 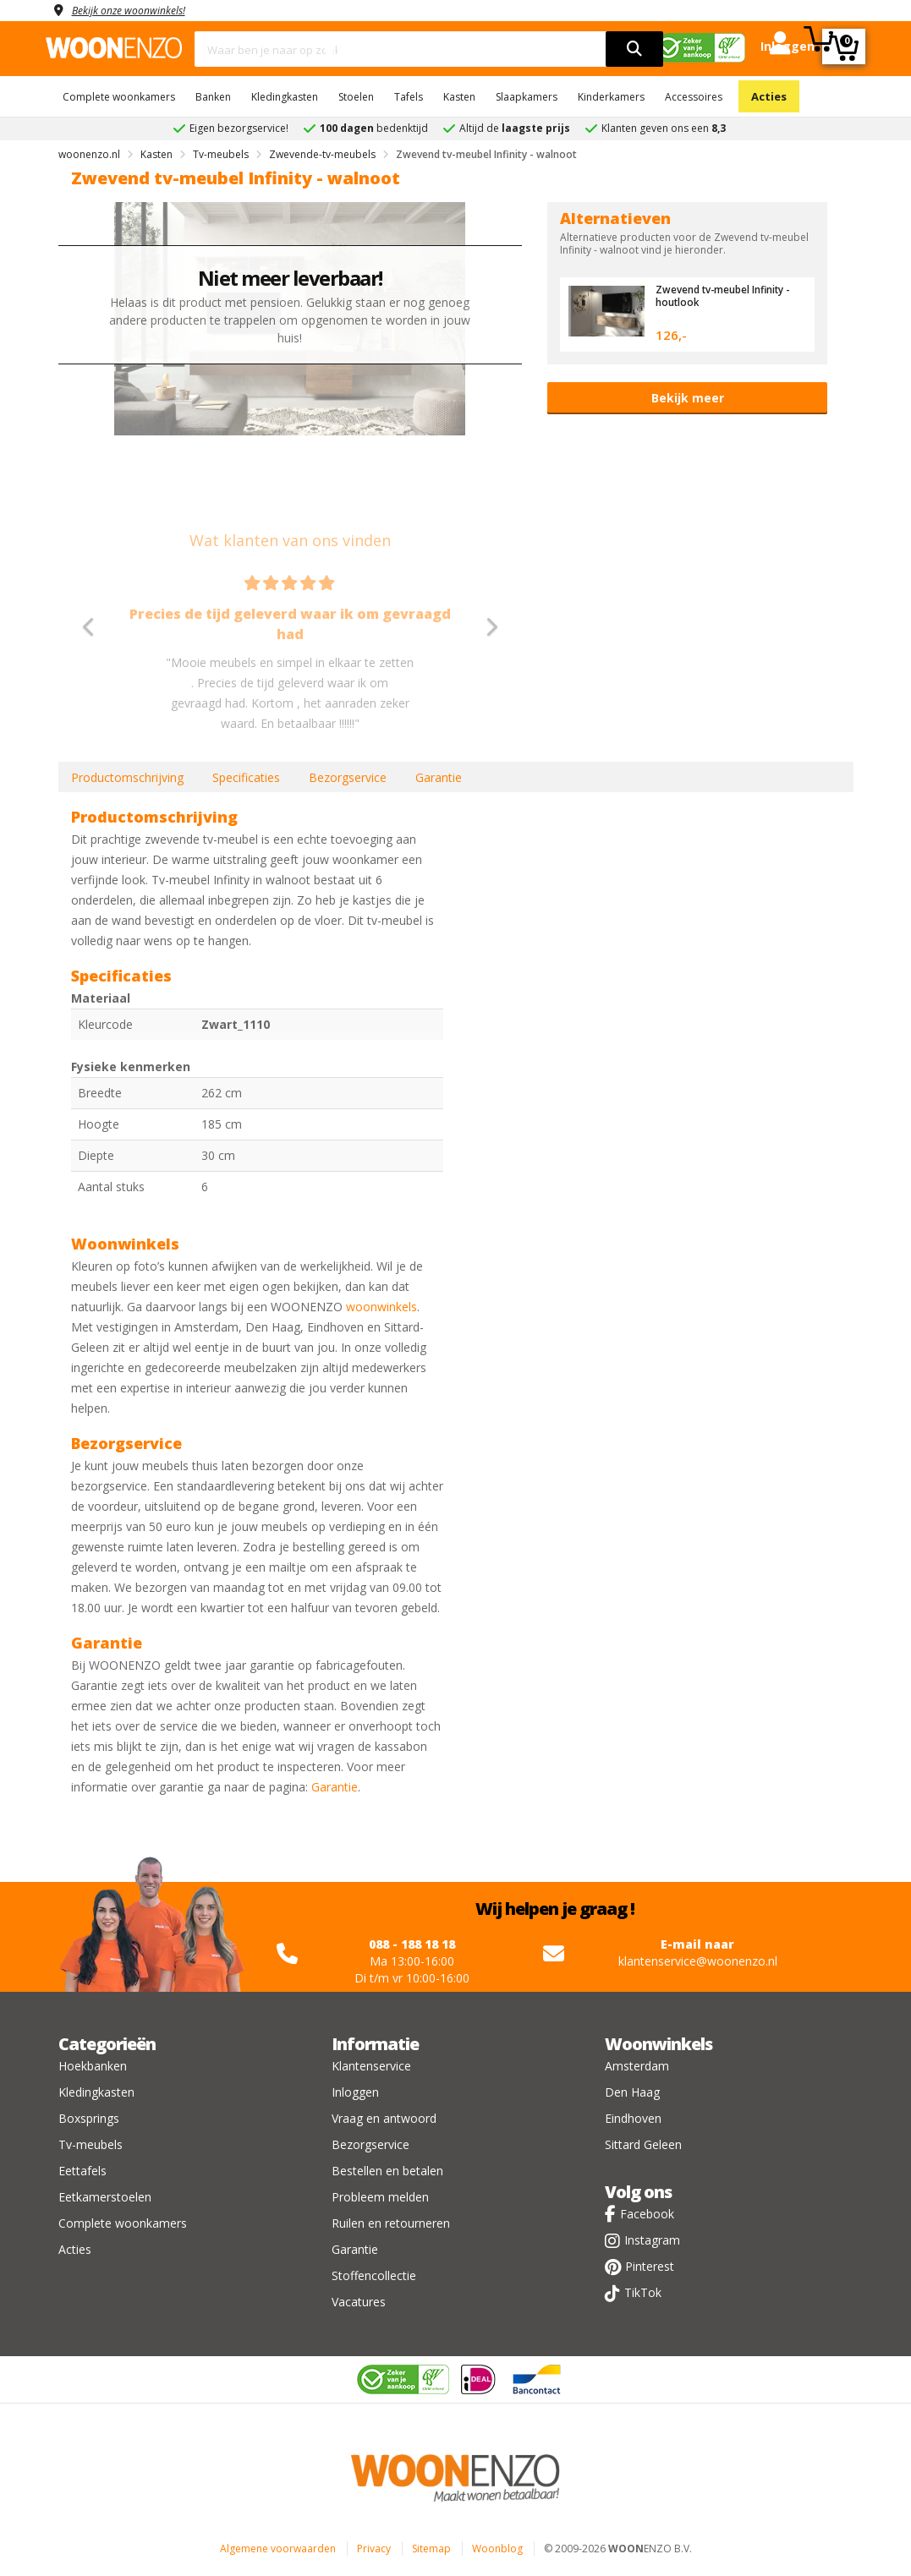 What do you see at coordinates (119, 97) in the screenshot?
I see `Complete woonkamers` at bounding box center [119, 97].